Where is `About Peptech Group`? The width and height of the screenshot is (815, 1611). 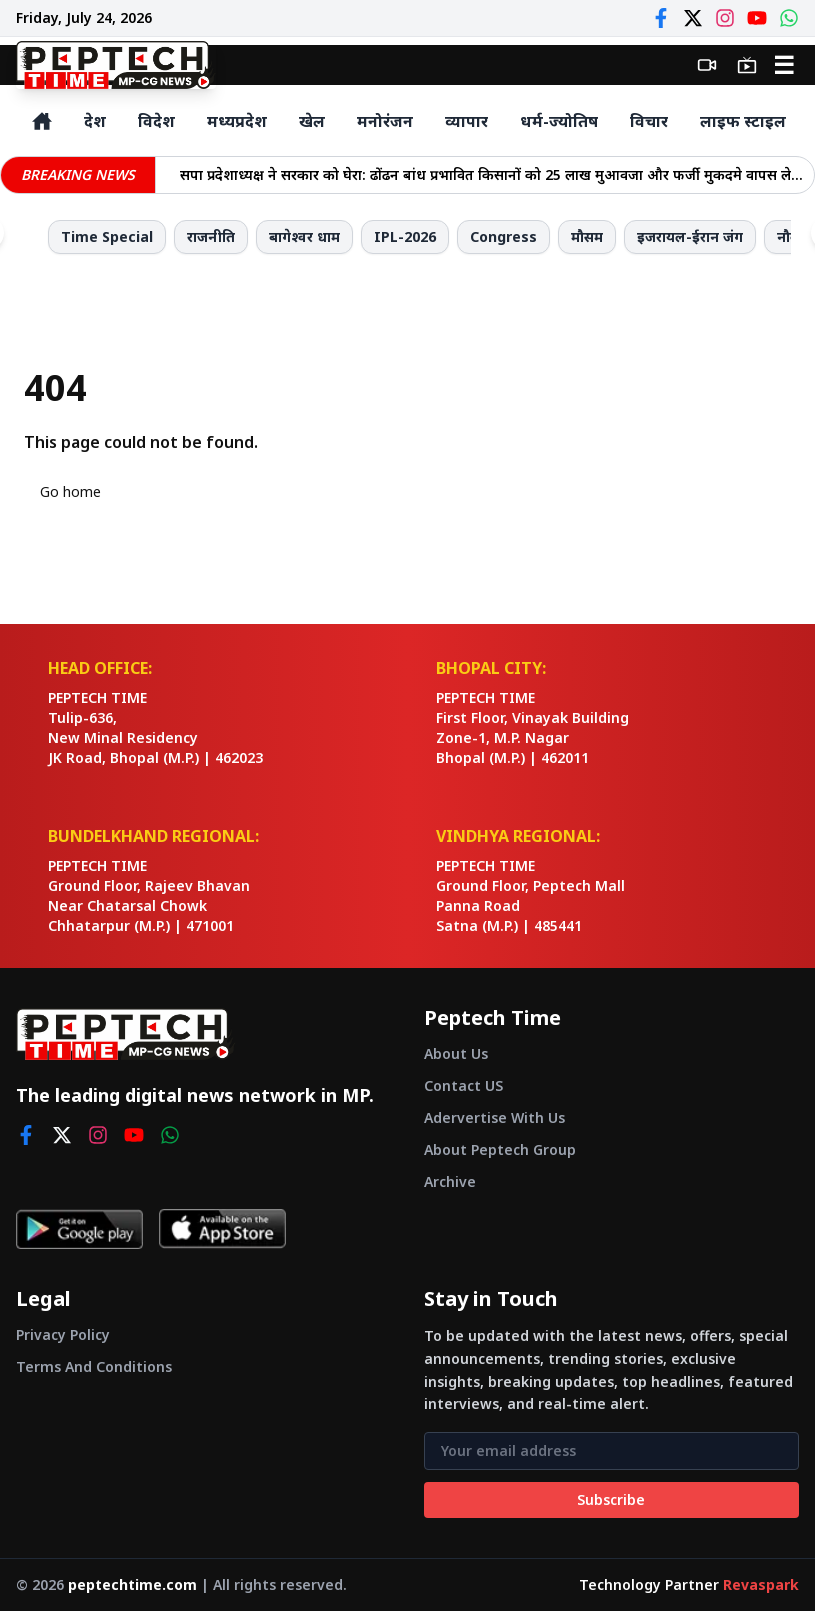
About Peptech Group is located at coordinates (500, 1149).